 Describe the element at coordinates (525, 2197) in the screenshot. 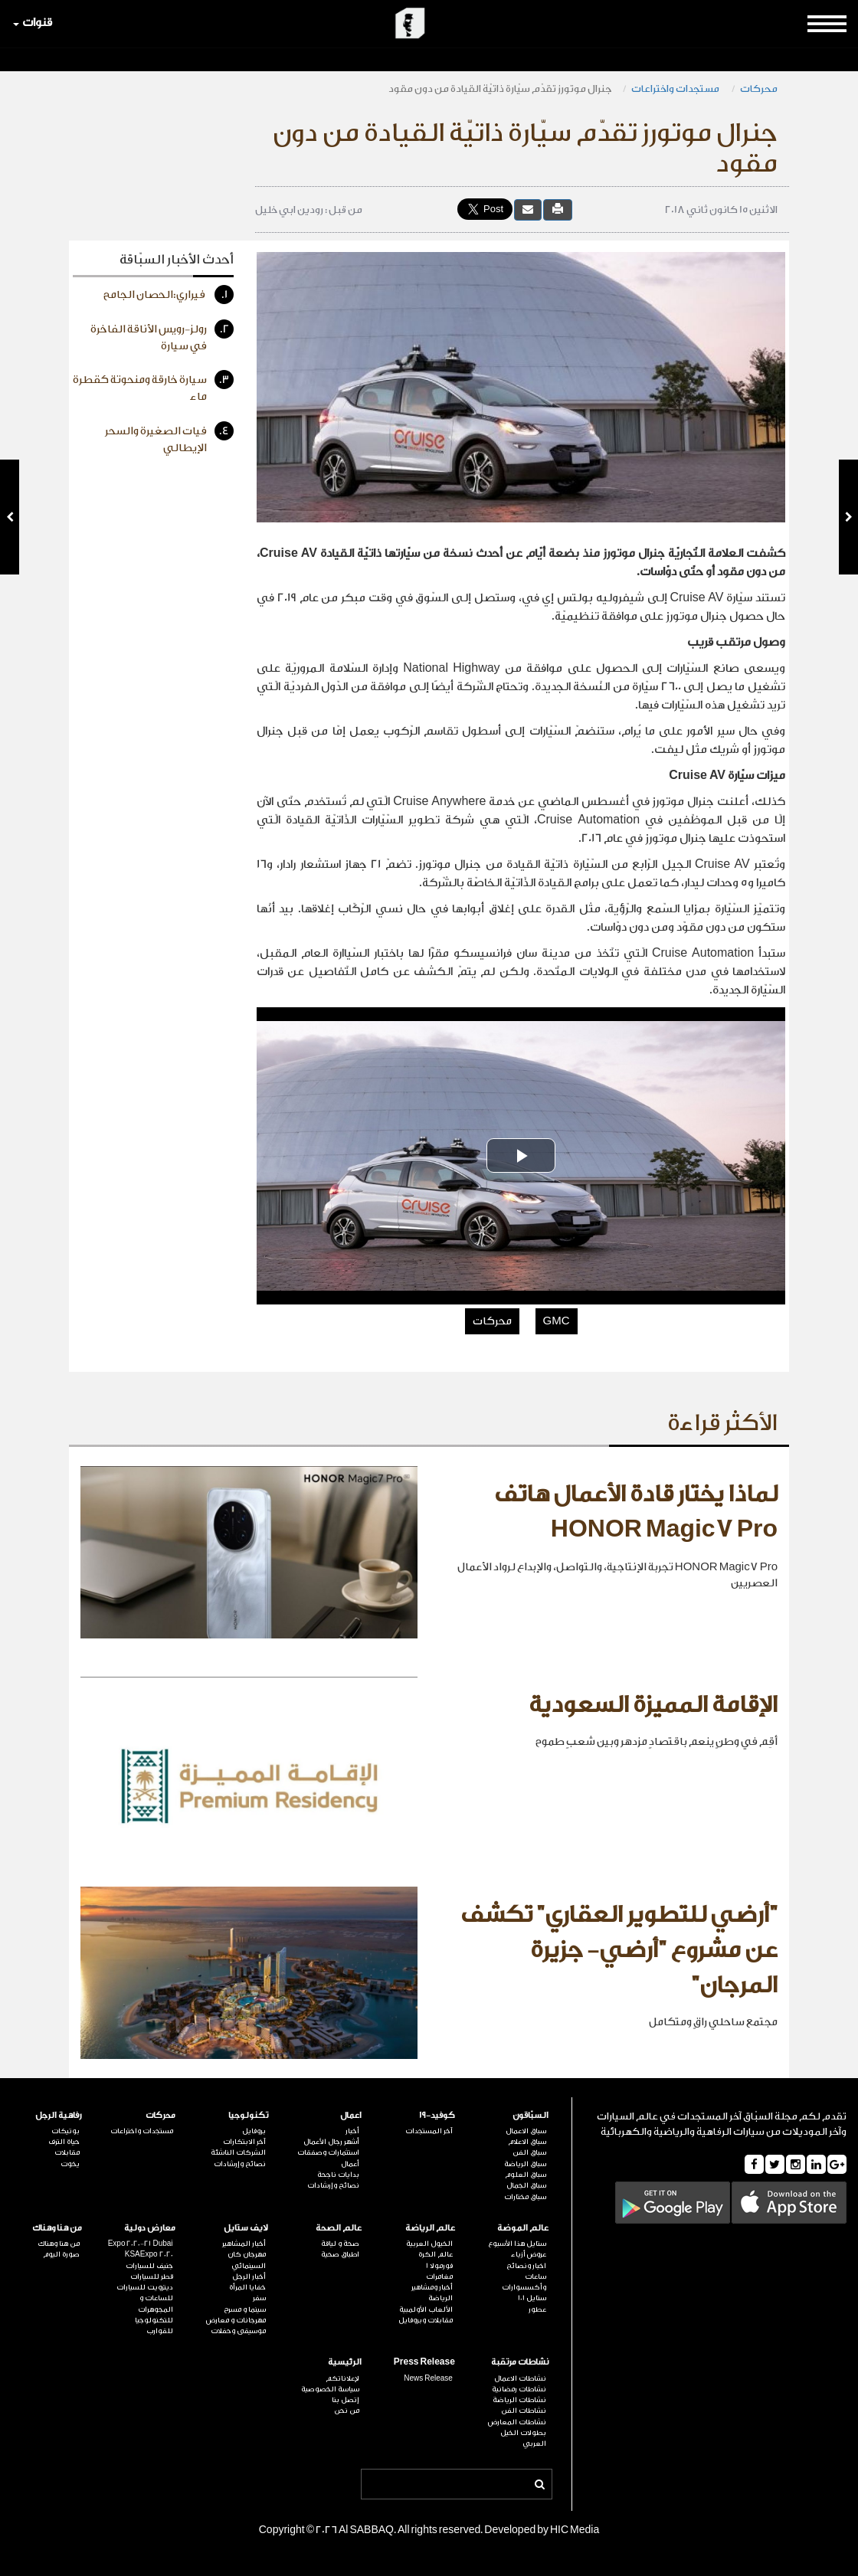

I see `سباق مختارات` at that location.